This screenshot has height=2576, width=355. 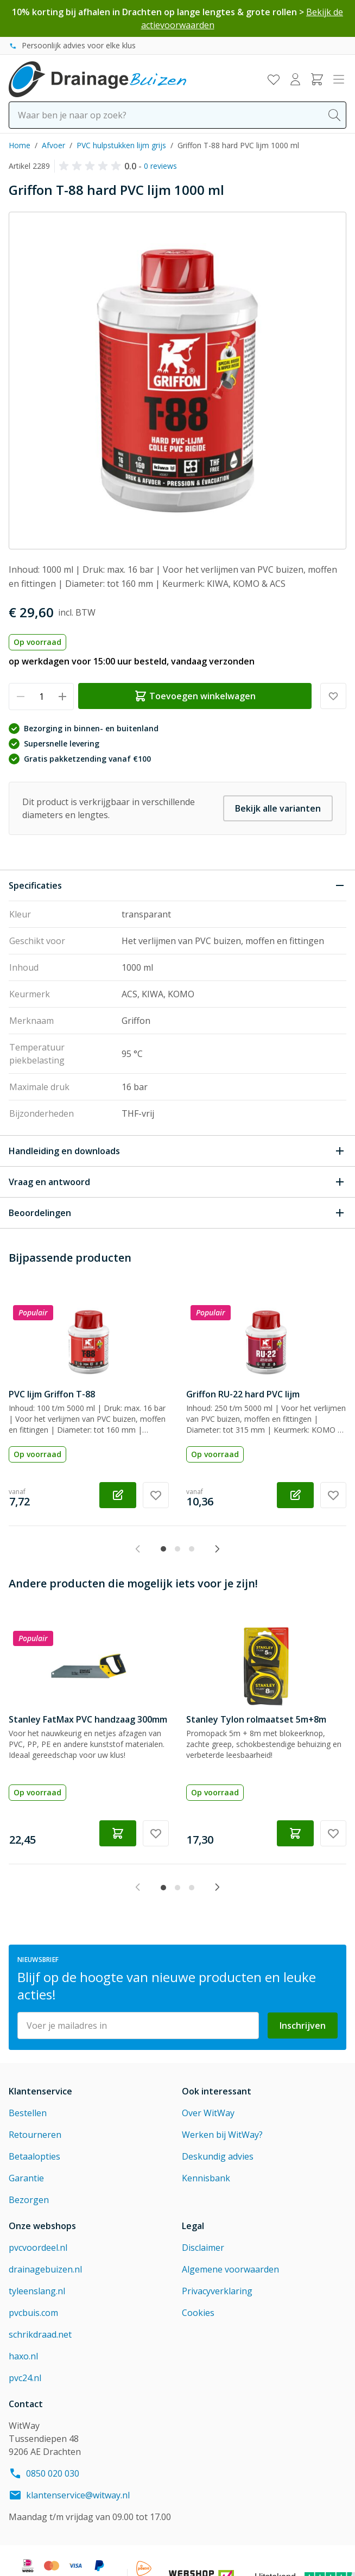 I want to click on pvcbuis.com, so click(x=33, y=2313).